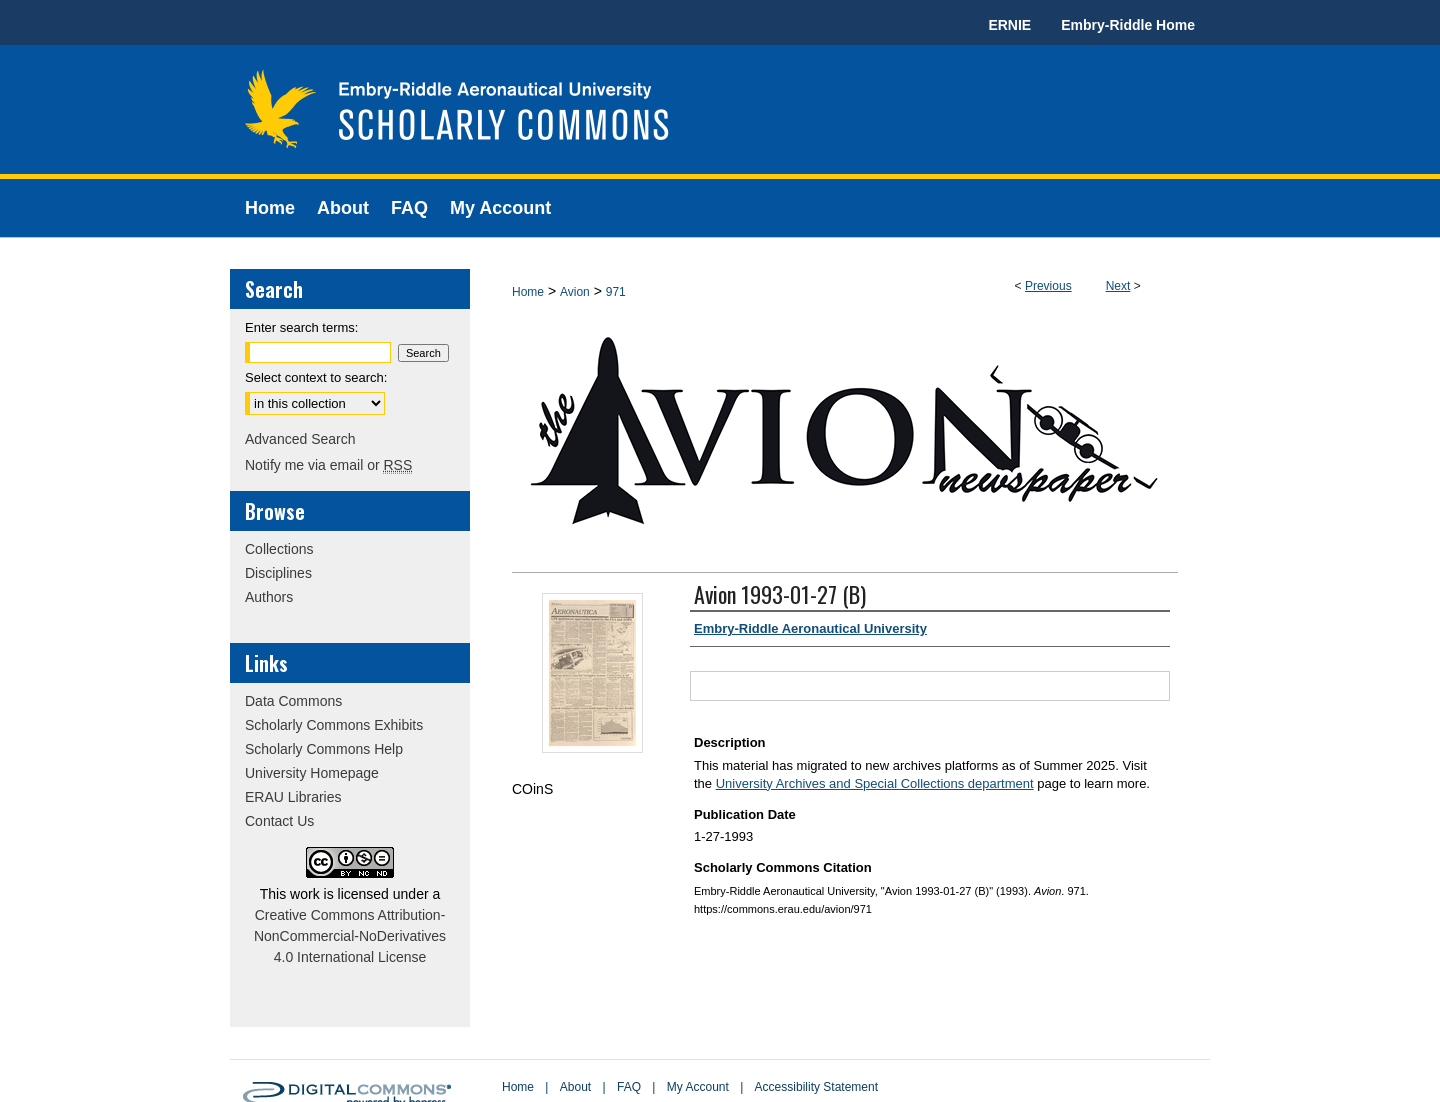 The width and height of the screenshot is (1440, 1102). Describe the element at coordinates (875, 783) in the screenshot. I see `University Archives and Special Collections department` at that location.